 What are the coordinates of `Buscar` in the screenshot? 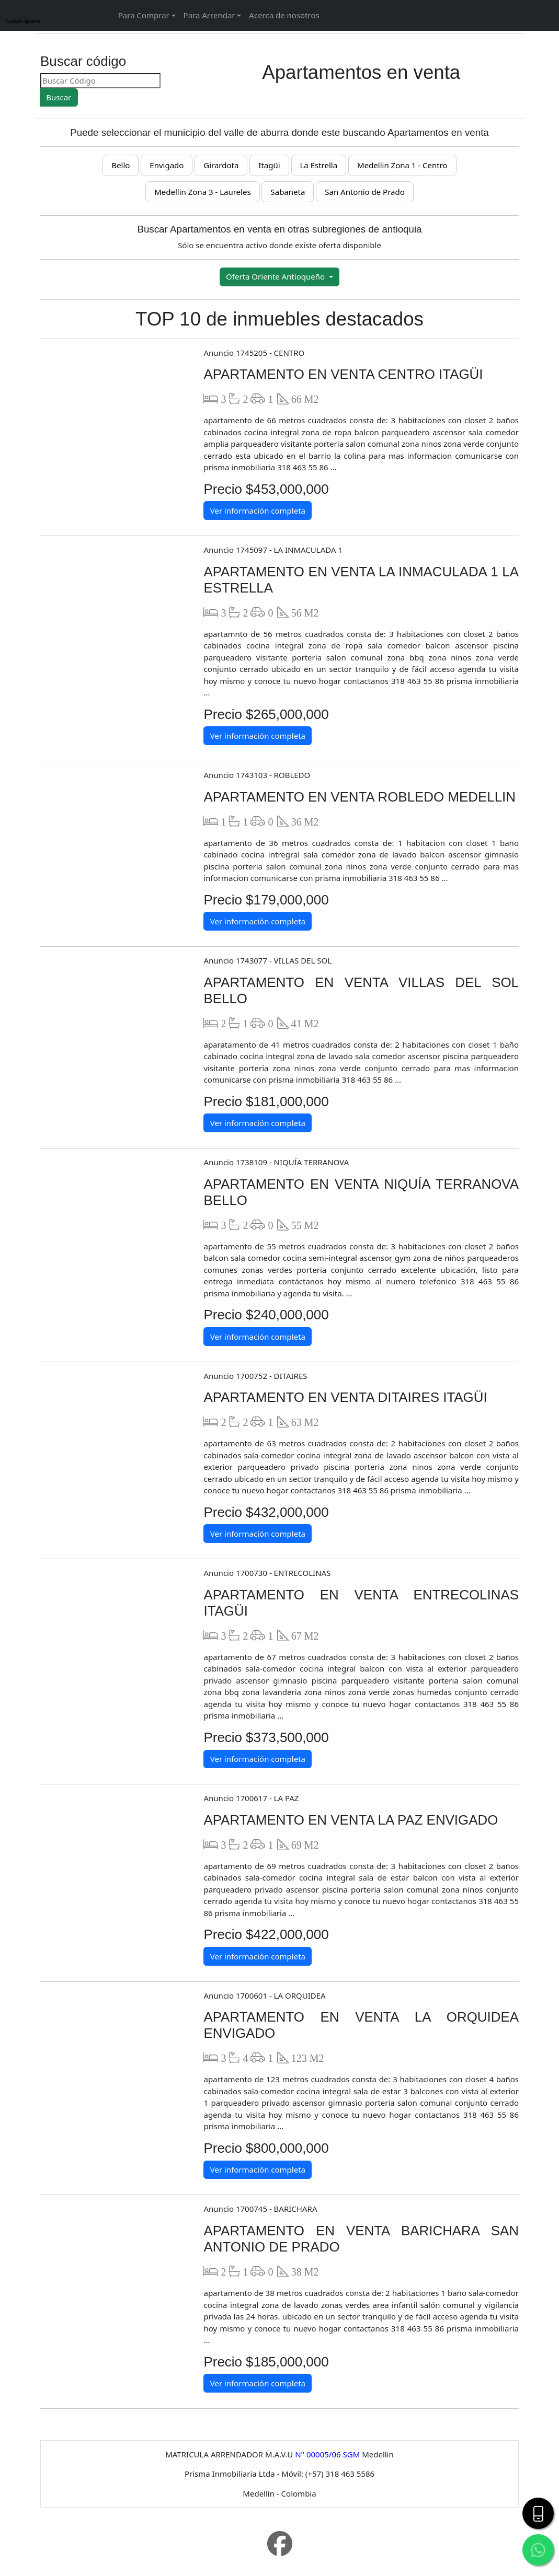 It's located at (58, 97).